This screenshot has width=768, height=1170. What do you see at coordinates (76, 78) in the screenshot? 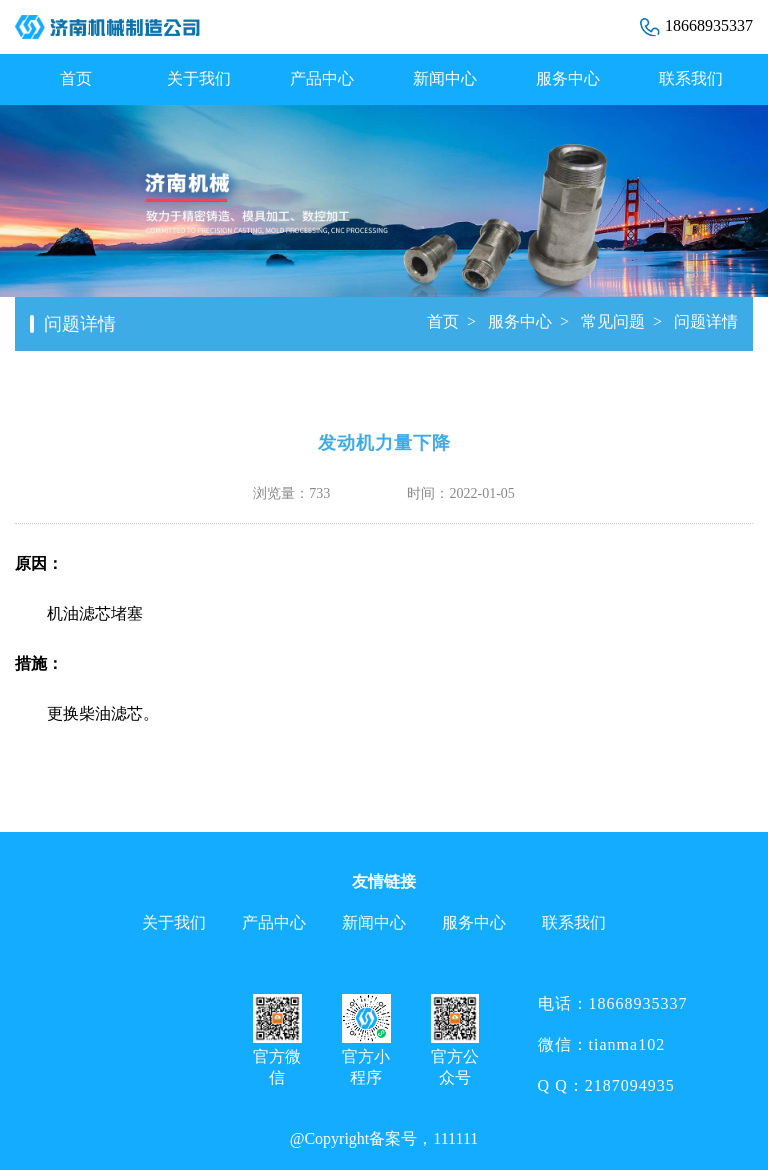
I see `首页` at bounding box center [76, 78].